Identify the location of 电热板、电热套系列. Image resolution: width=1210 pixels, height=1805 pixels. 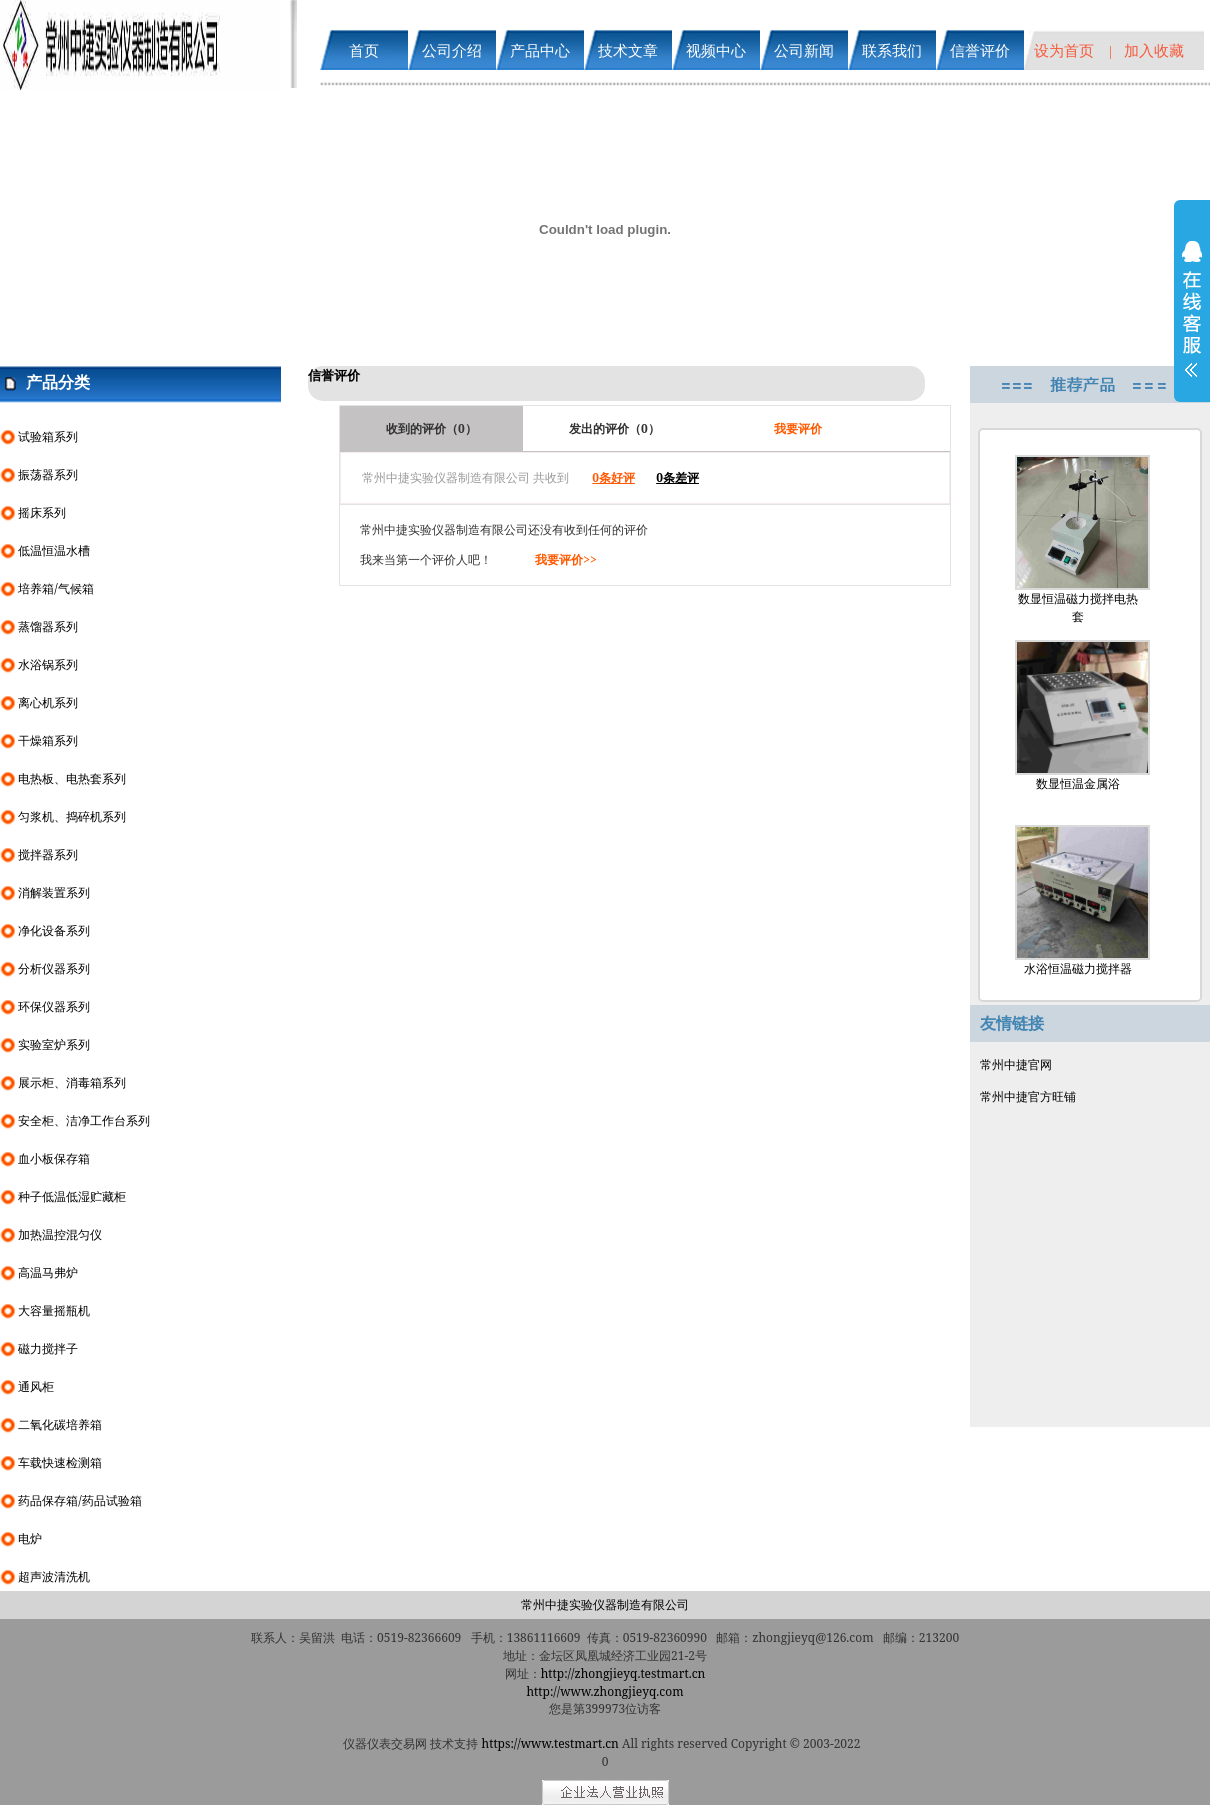
(72, 778).